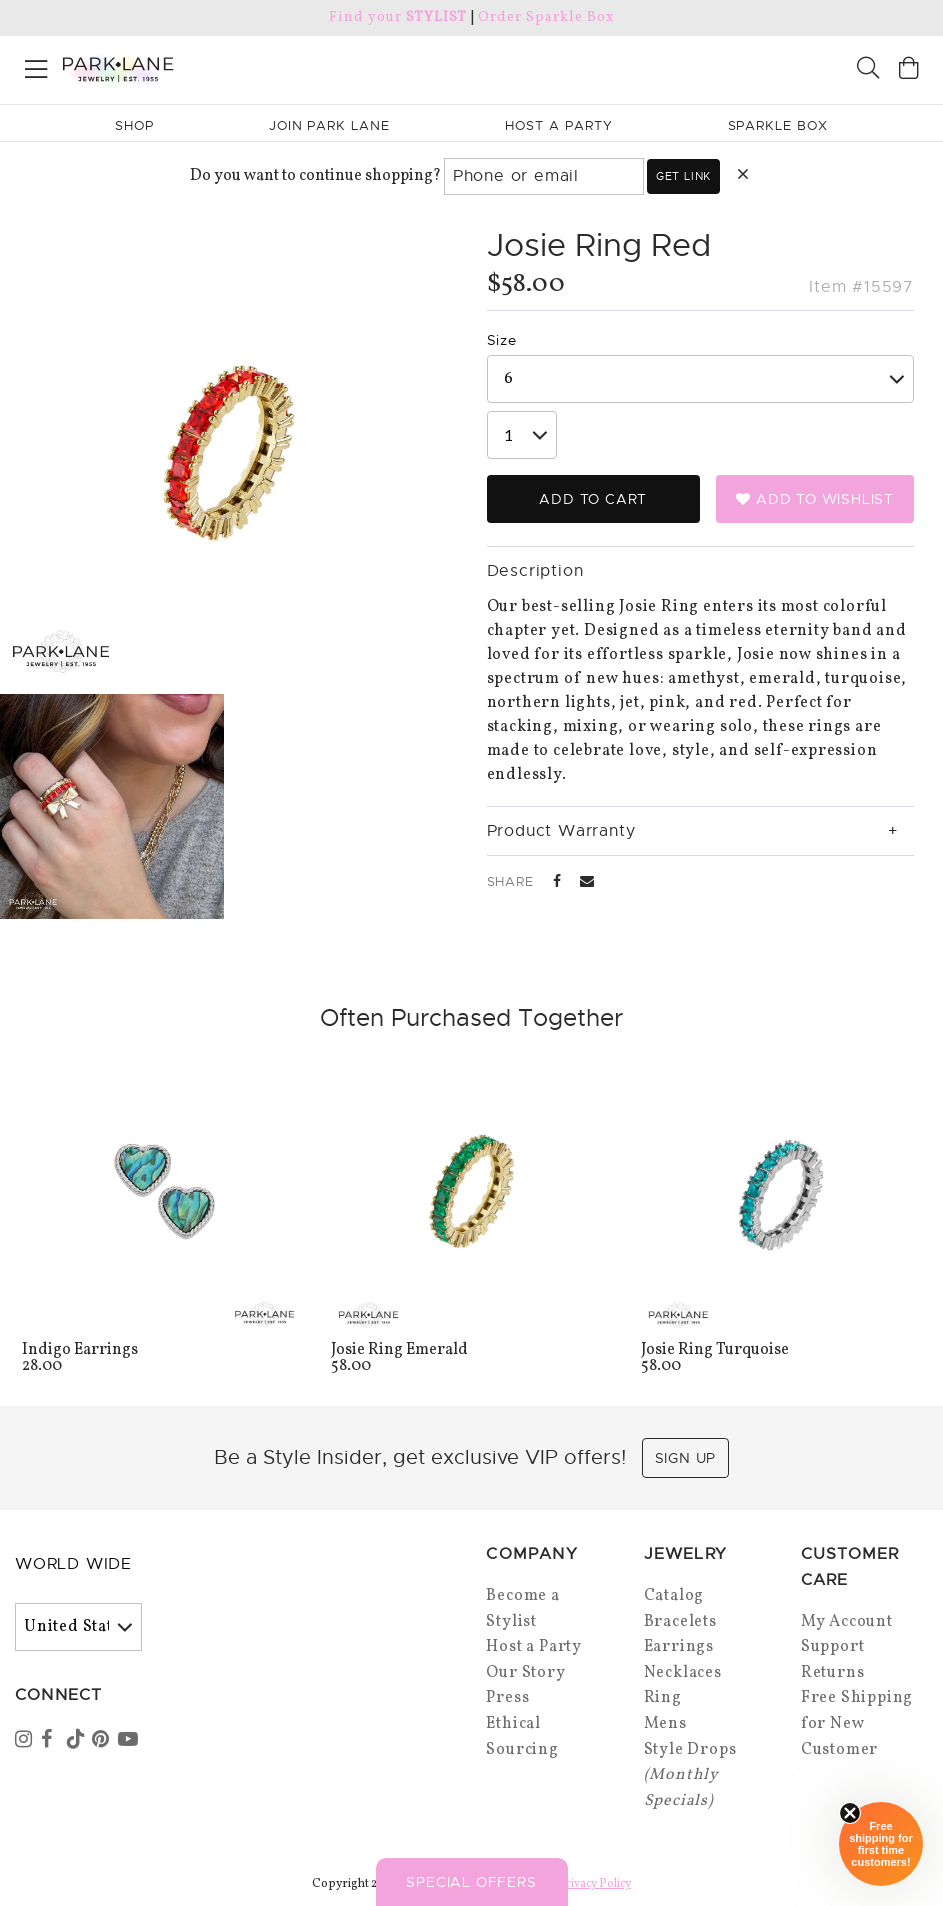  I want to click on Host a Party, so click(534, 1647).